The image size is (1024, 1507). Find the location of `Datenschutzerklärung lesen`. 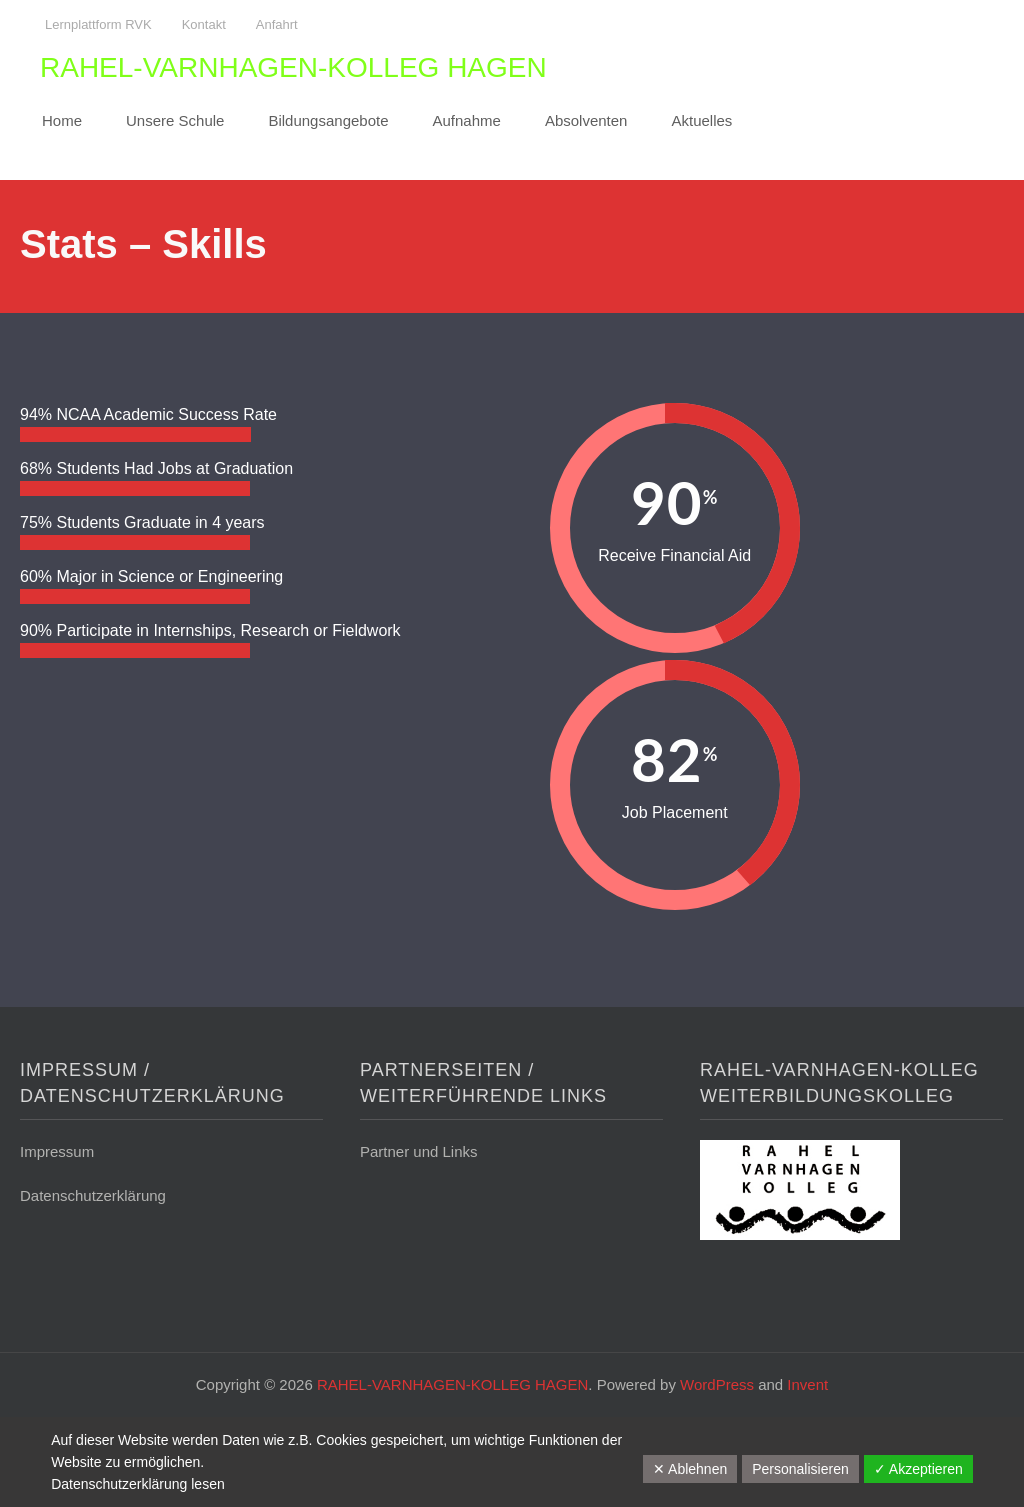

Datenschutzerklärung lesen is located at coordinates (138, 1484).